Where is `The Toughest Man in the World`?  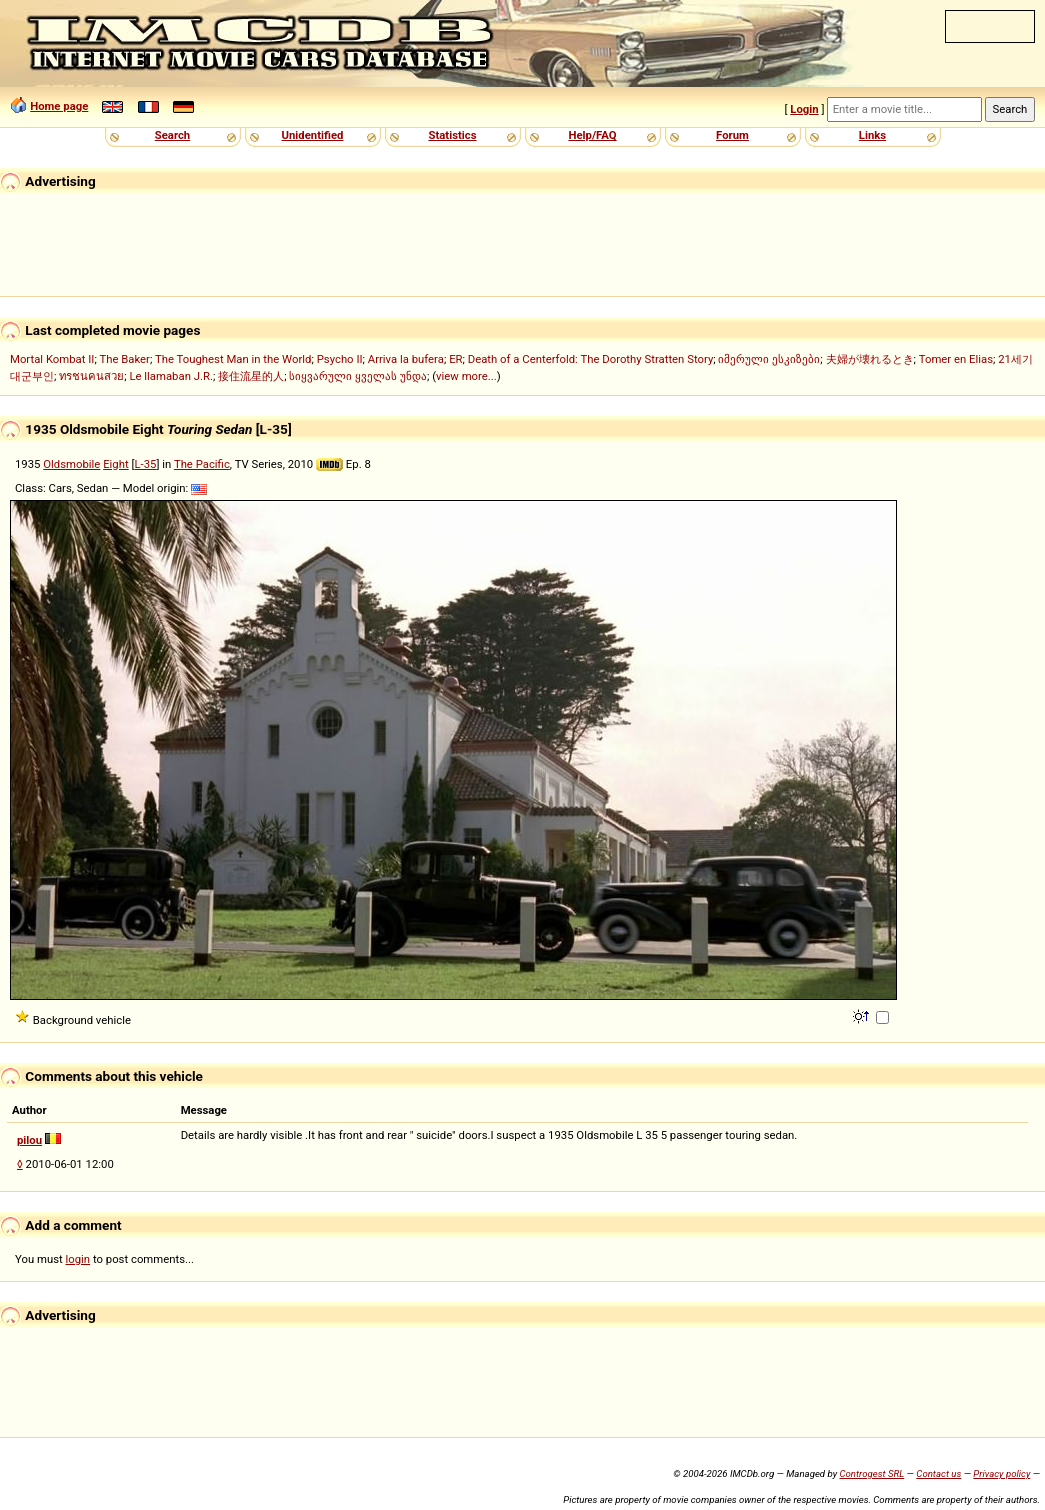
The Toughest Man in the World is located at coordinates (233, 359).